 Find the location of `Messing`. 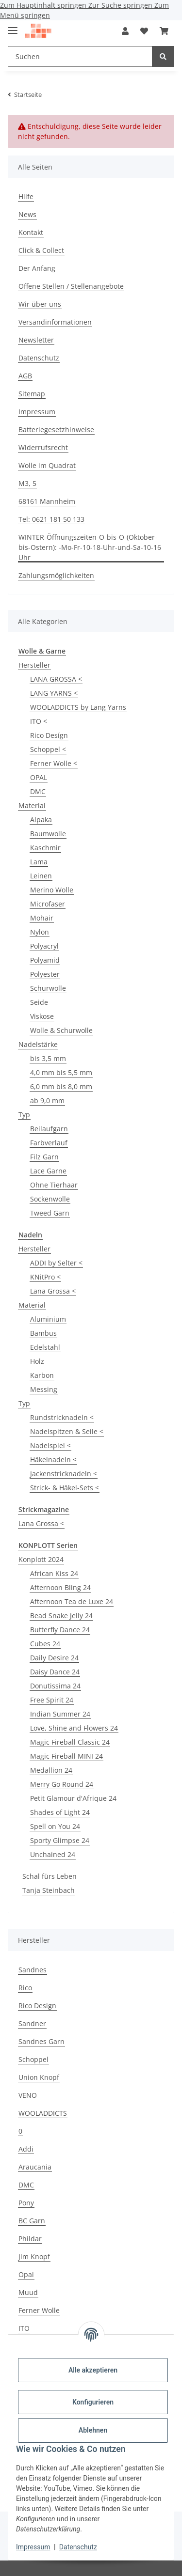

Messing is located at coordinates (43, 1389).